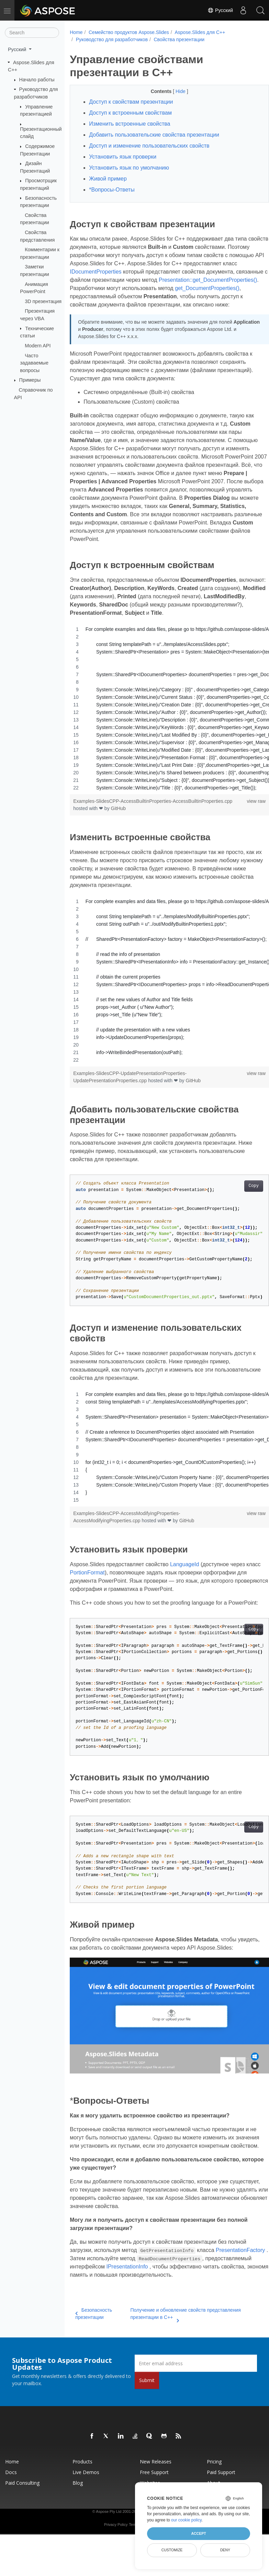 The image size is (269, 2576). I want to click on Русский, so click(220, 10).